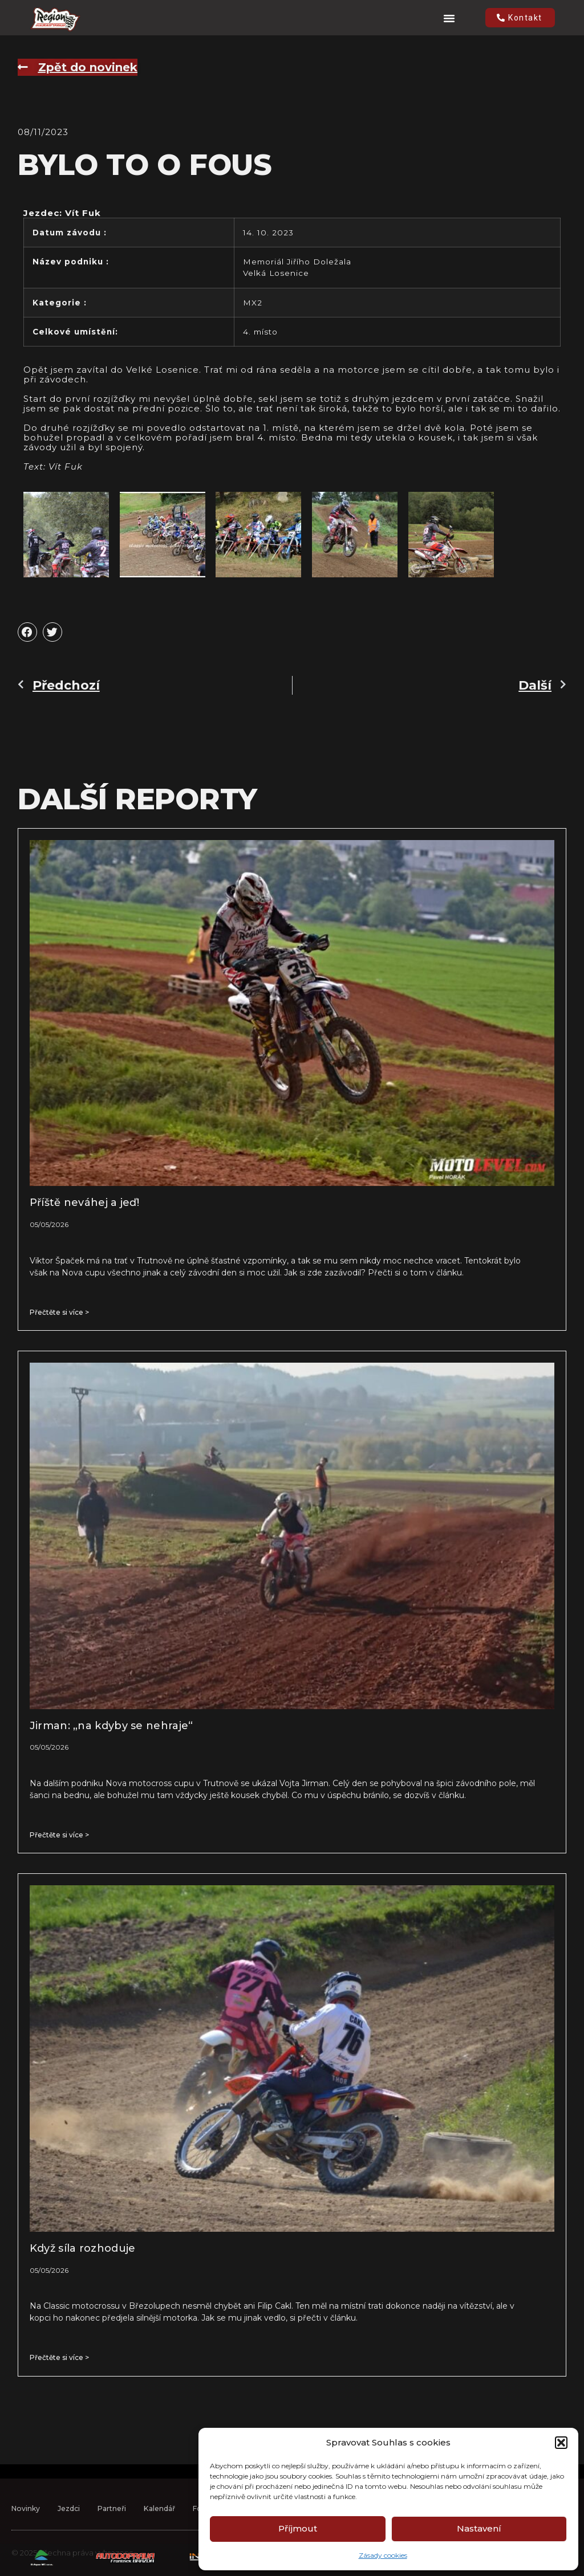 The height and width of the screenshot is (2576, 584). What do you see at coordinates (479, 2528) in the screenshot?
I see `Nastavení` at bounding box center [479, 2528].